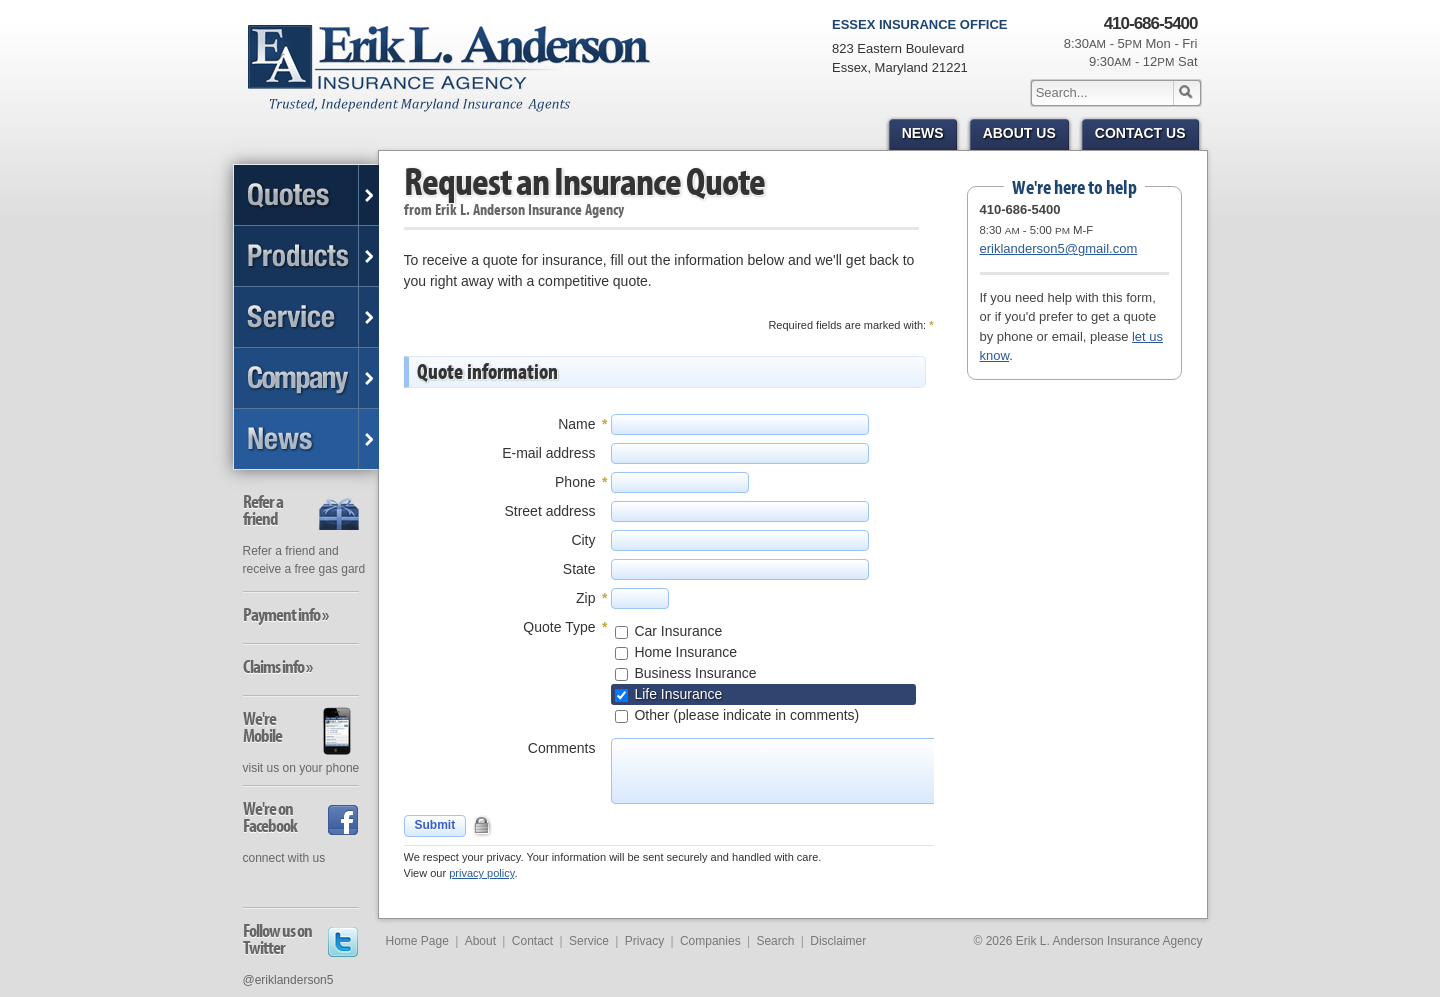 This screenshot has width=1440, height=997. What do you see at coordinates (684, 652) in the screenshot?
I see `Home Insurance` at bounding box center [684, 652].